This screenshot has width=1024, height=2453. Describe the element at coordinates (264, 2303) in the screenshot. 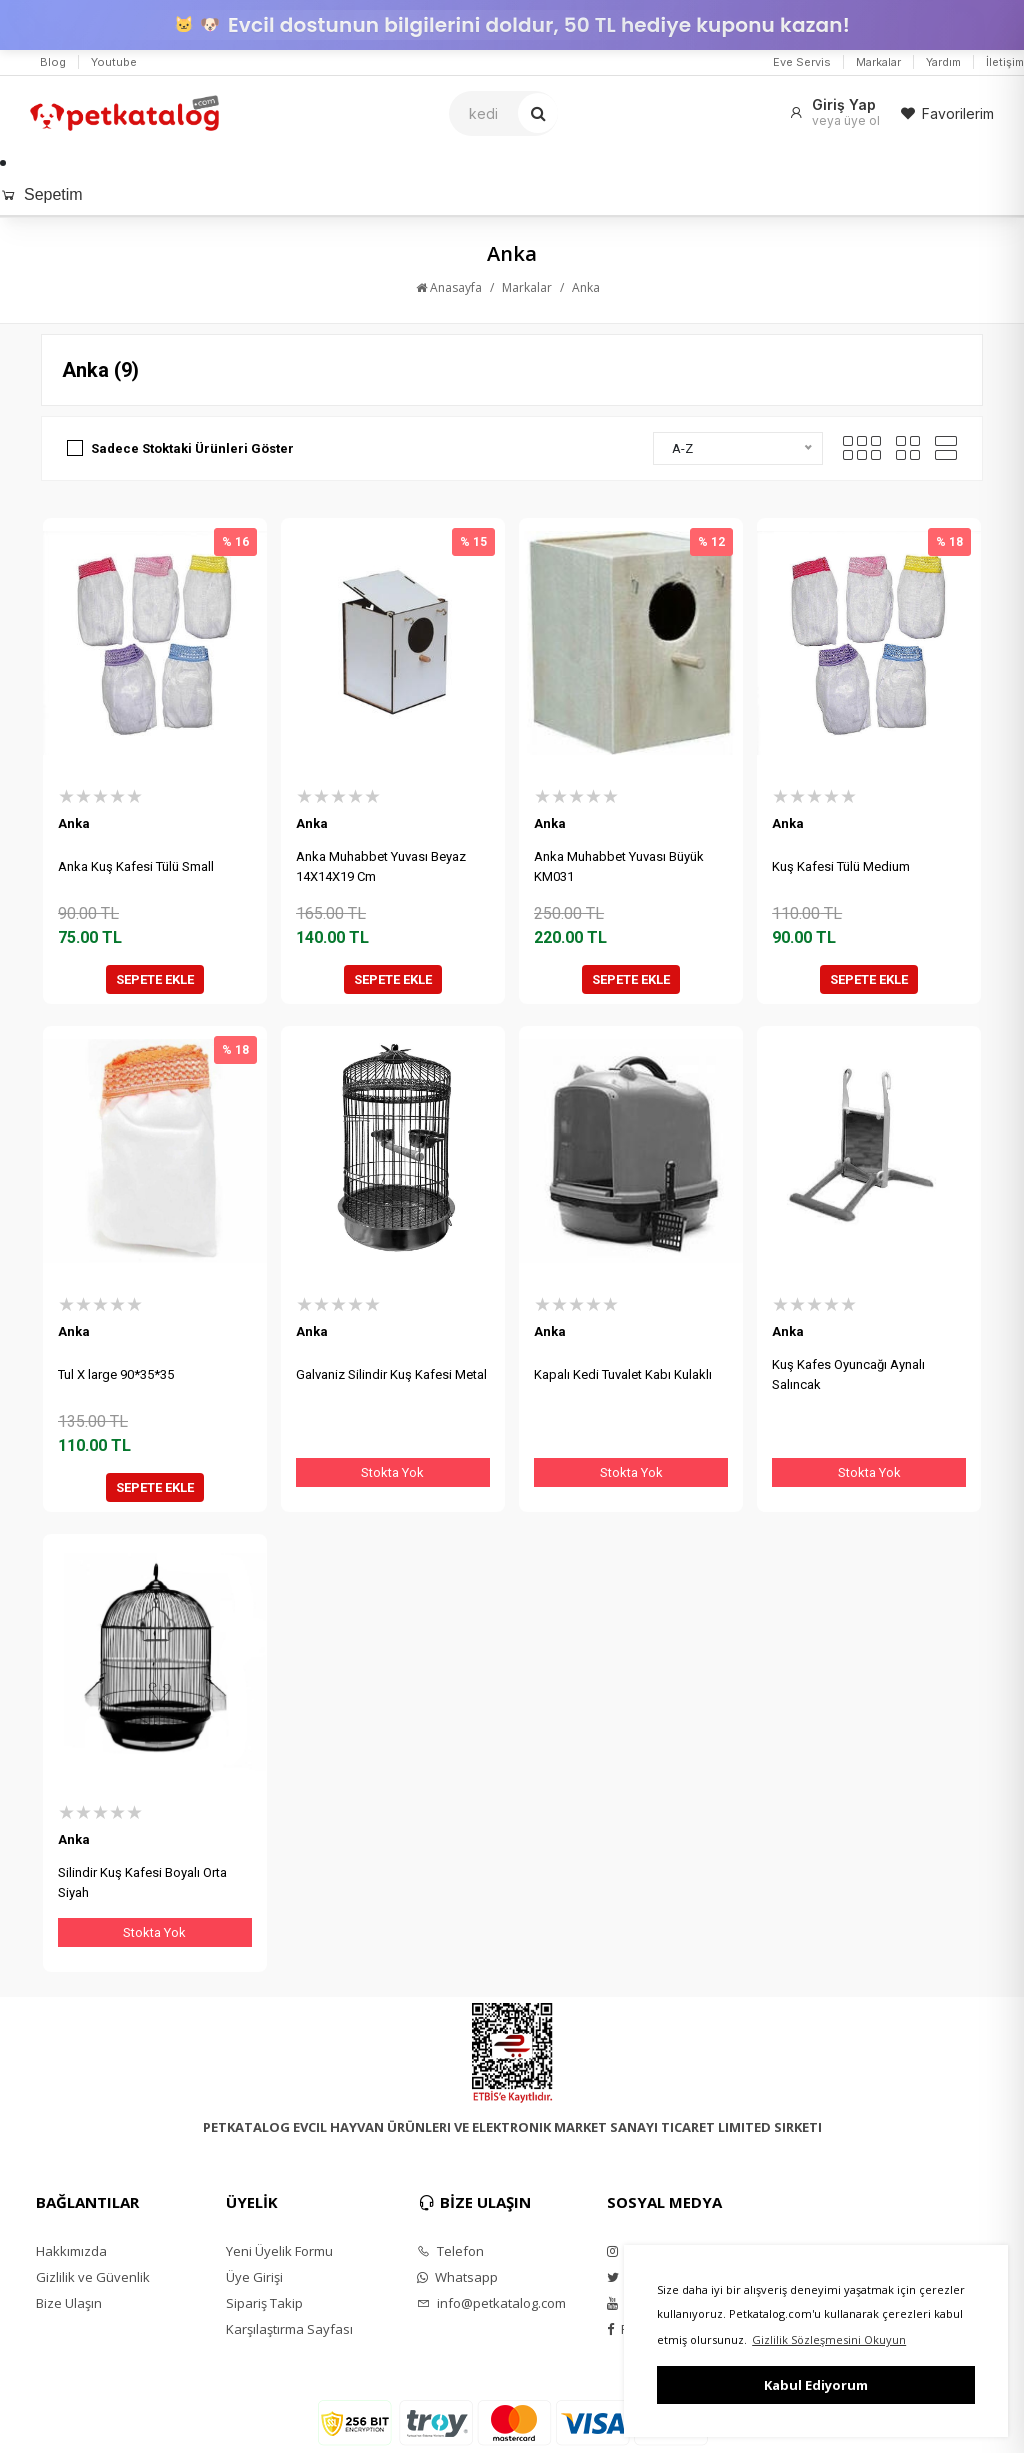

I see `Sipariş Takip` at that location.